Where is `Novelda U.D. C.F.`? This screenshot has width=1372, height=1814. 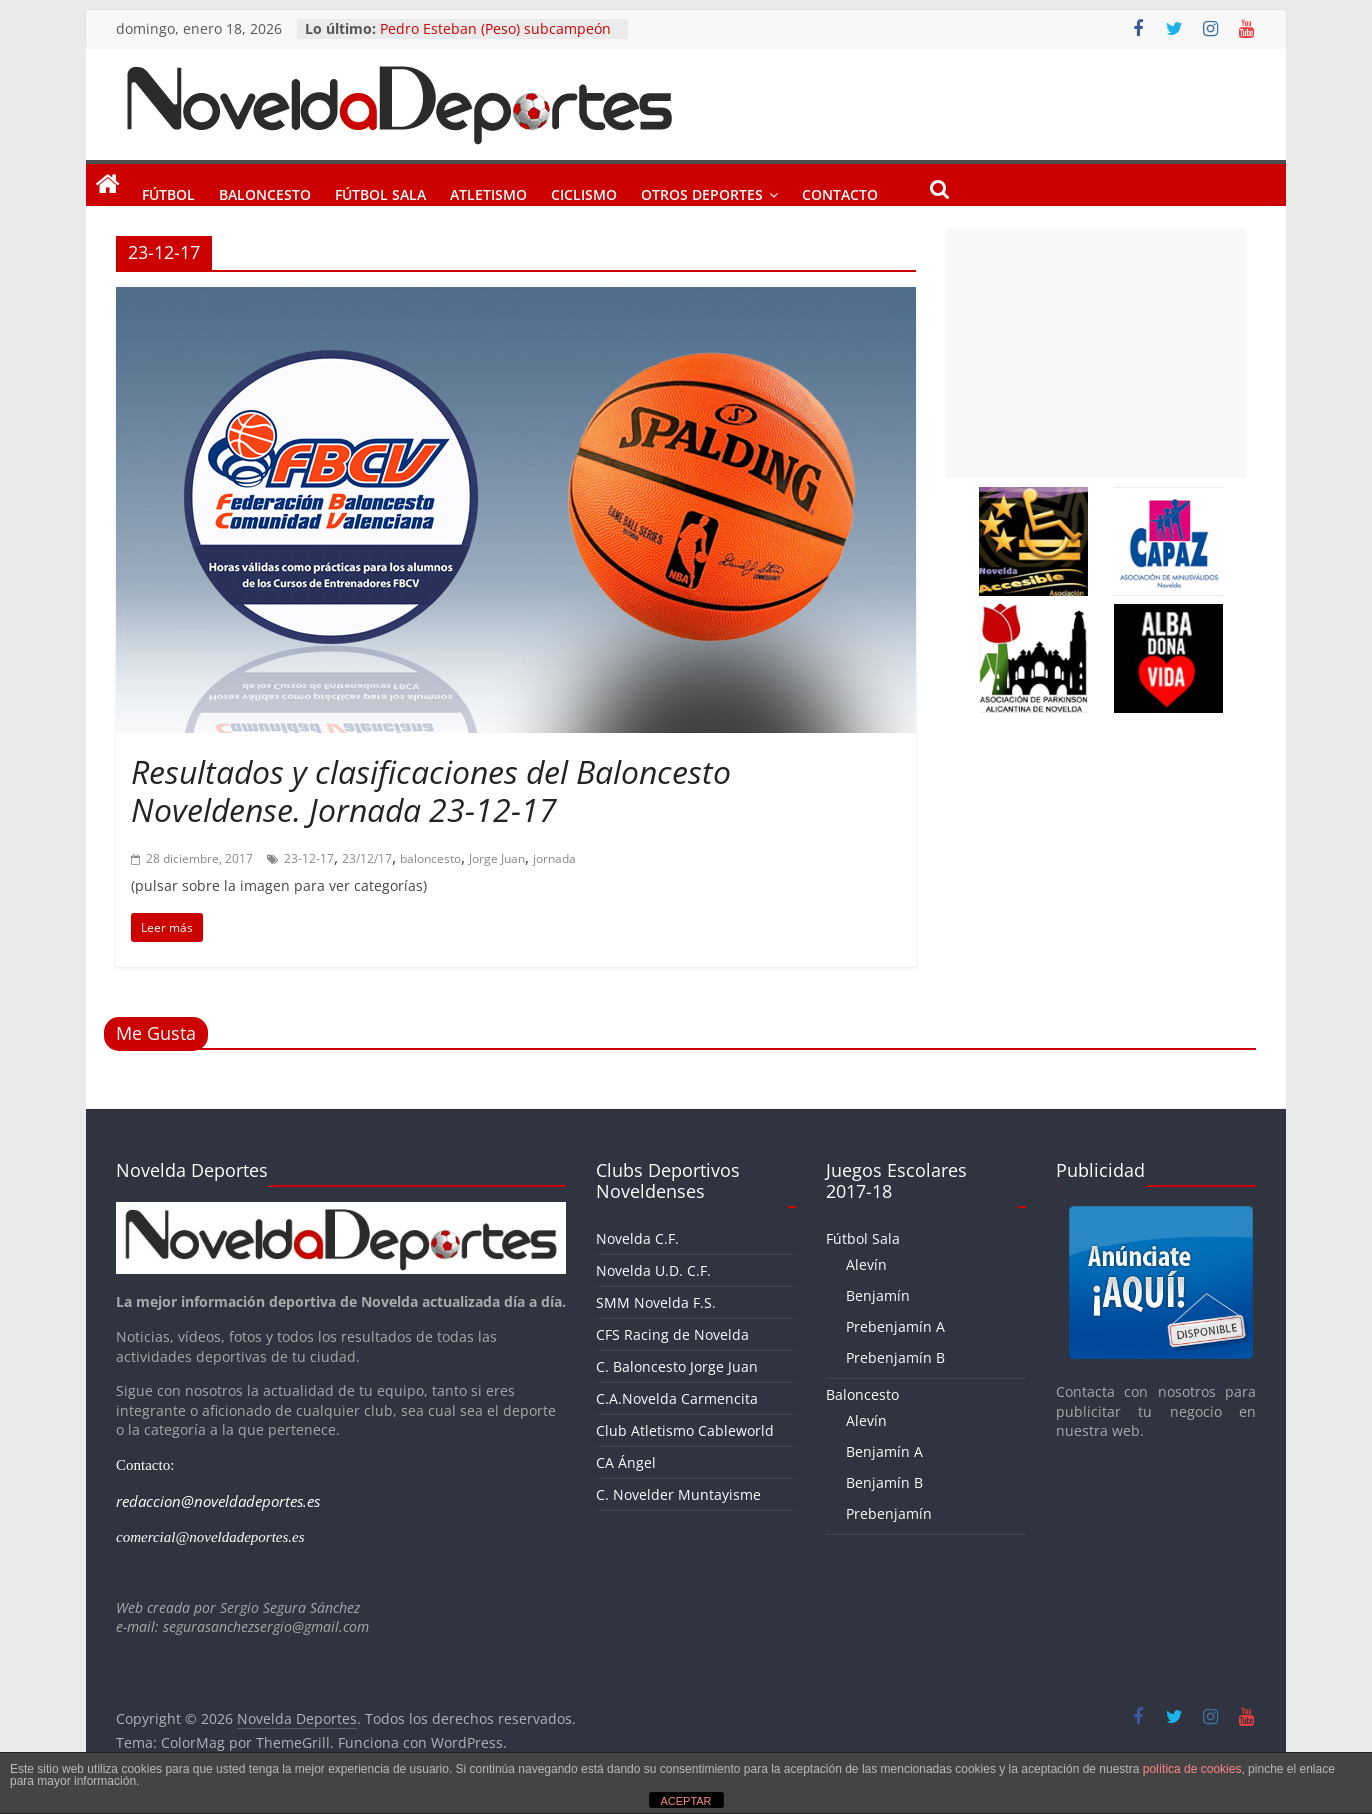
Novelda U.D. C.F. is located at coordinates (653, 1270).